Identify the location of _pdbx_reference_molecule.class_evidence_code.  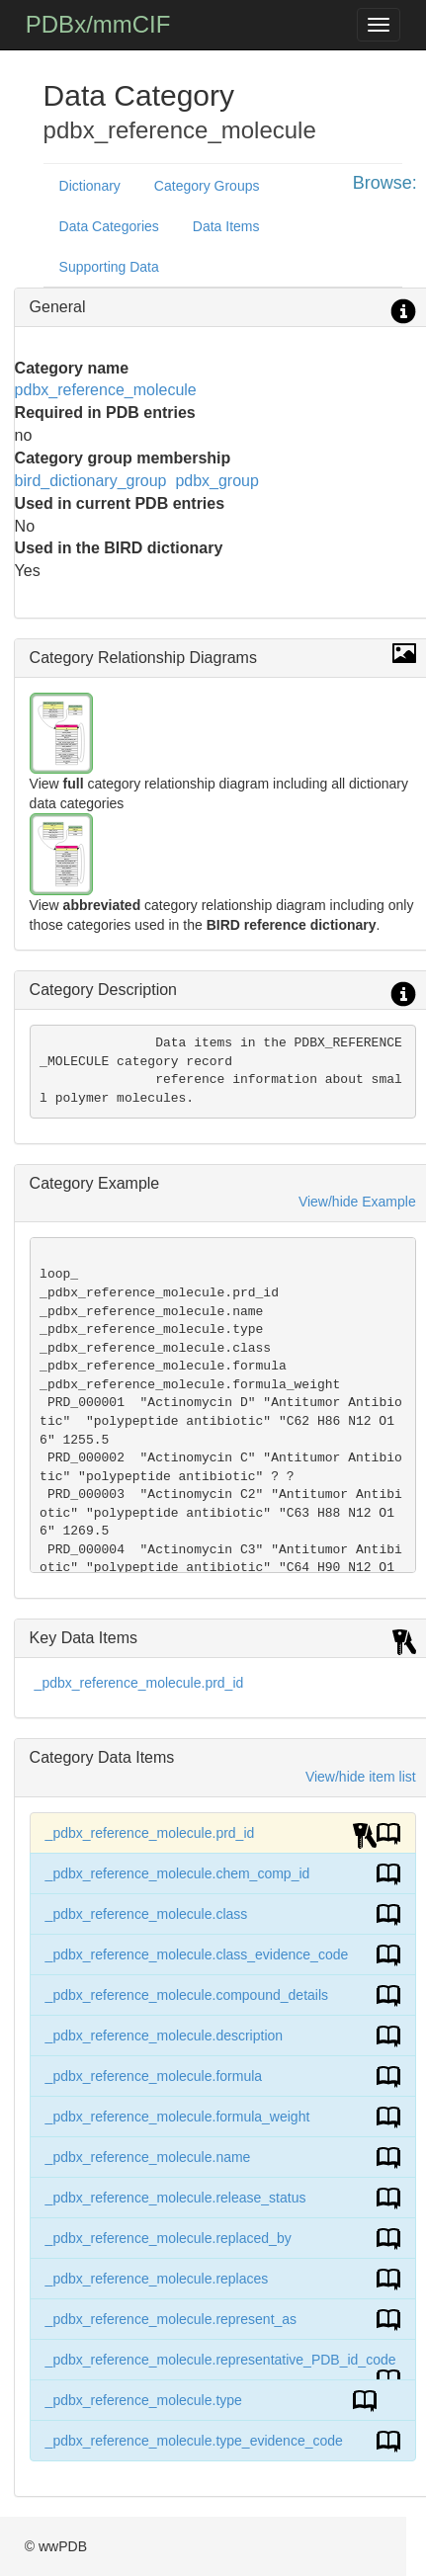
(197, 1954).